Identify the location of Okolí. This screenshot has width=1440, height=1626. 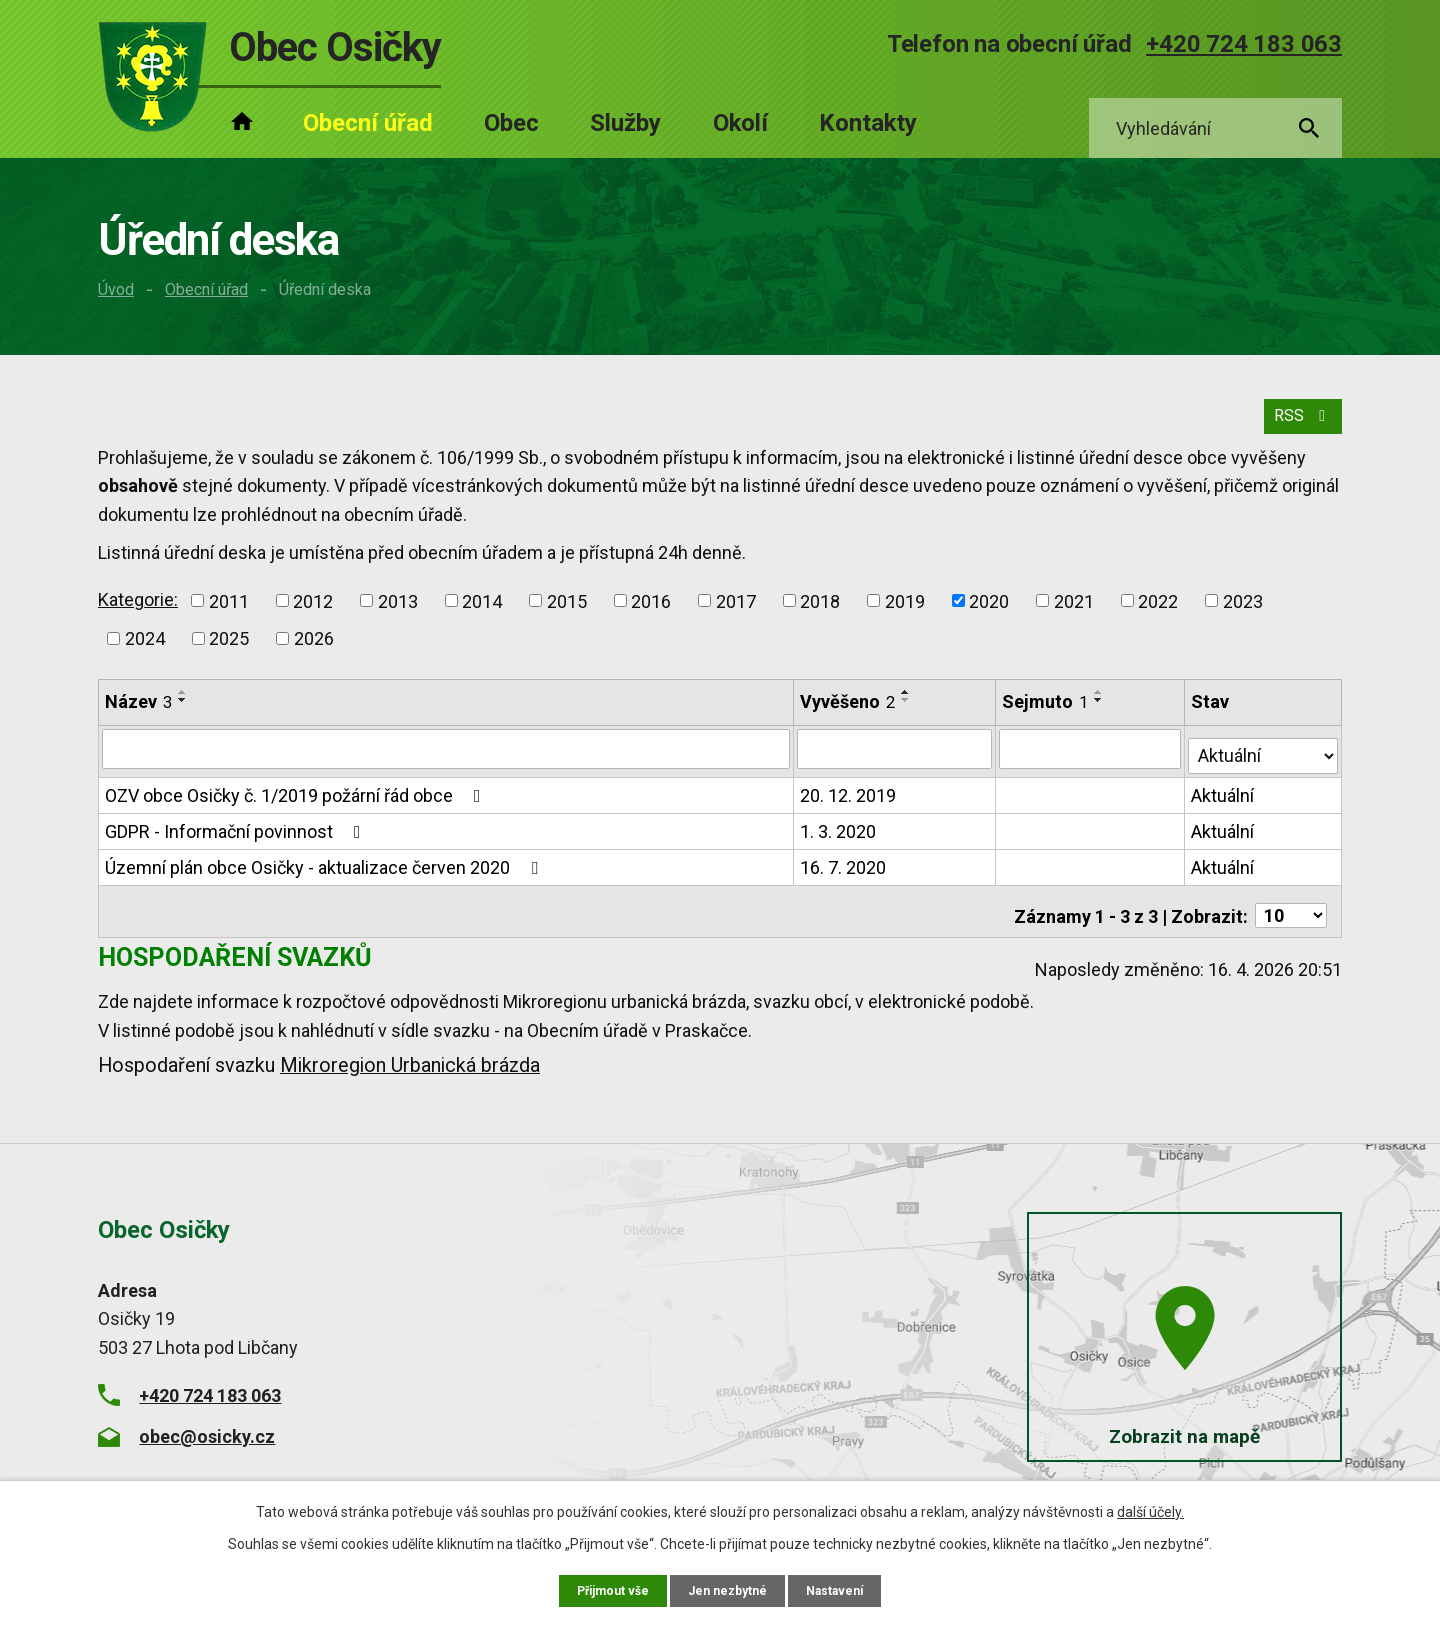
(740, 123).